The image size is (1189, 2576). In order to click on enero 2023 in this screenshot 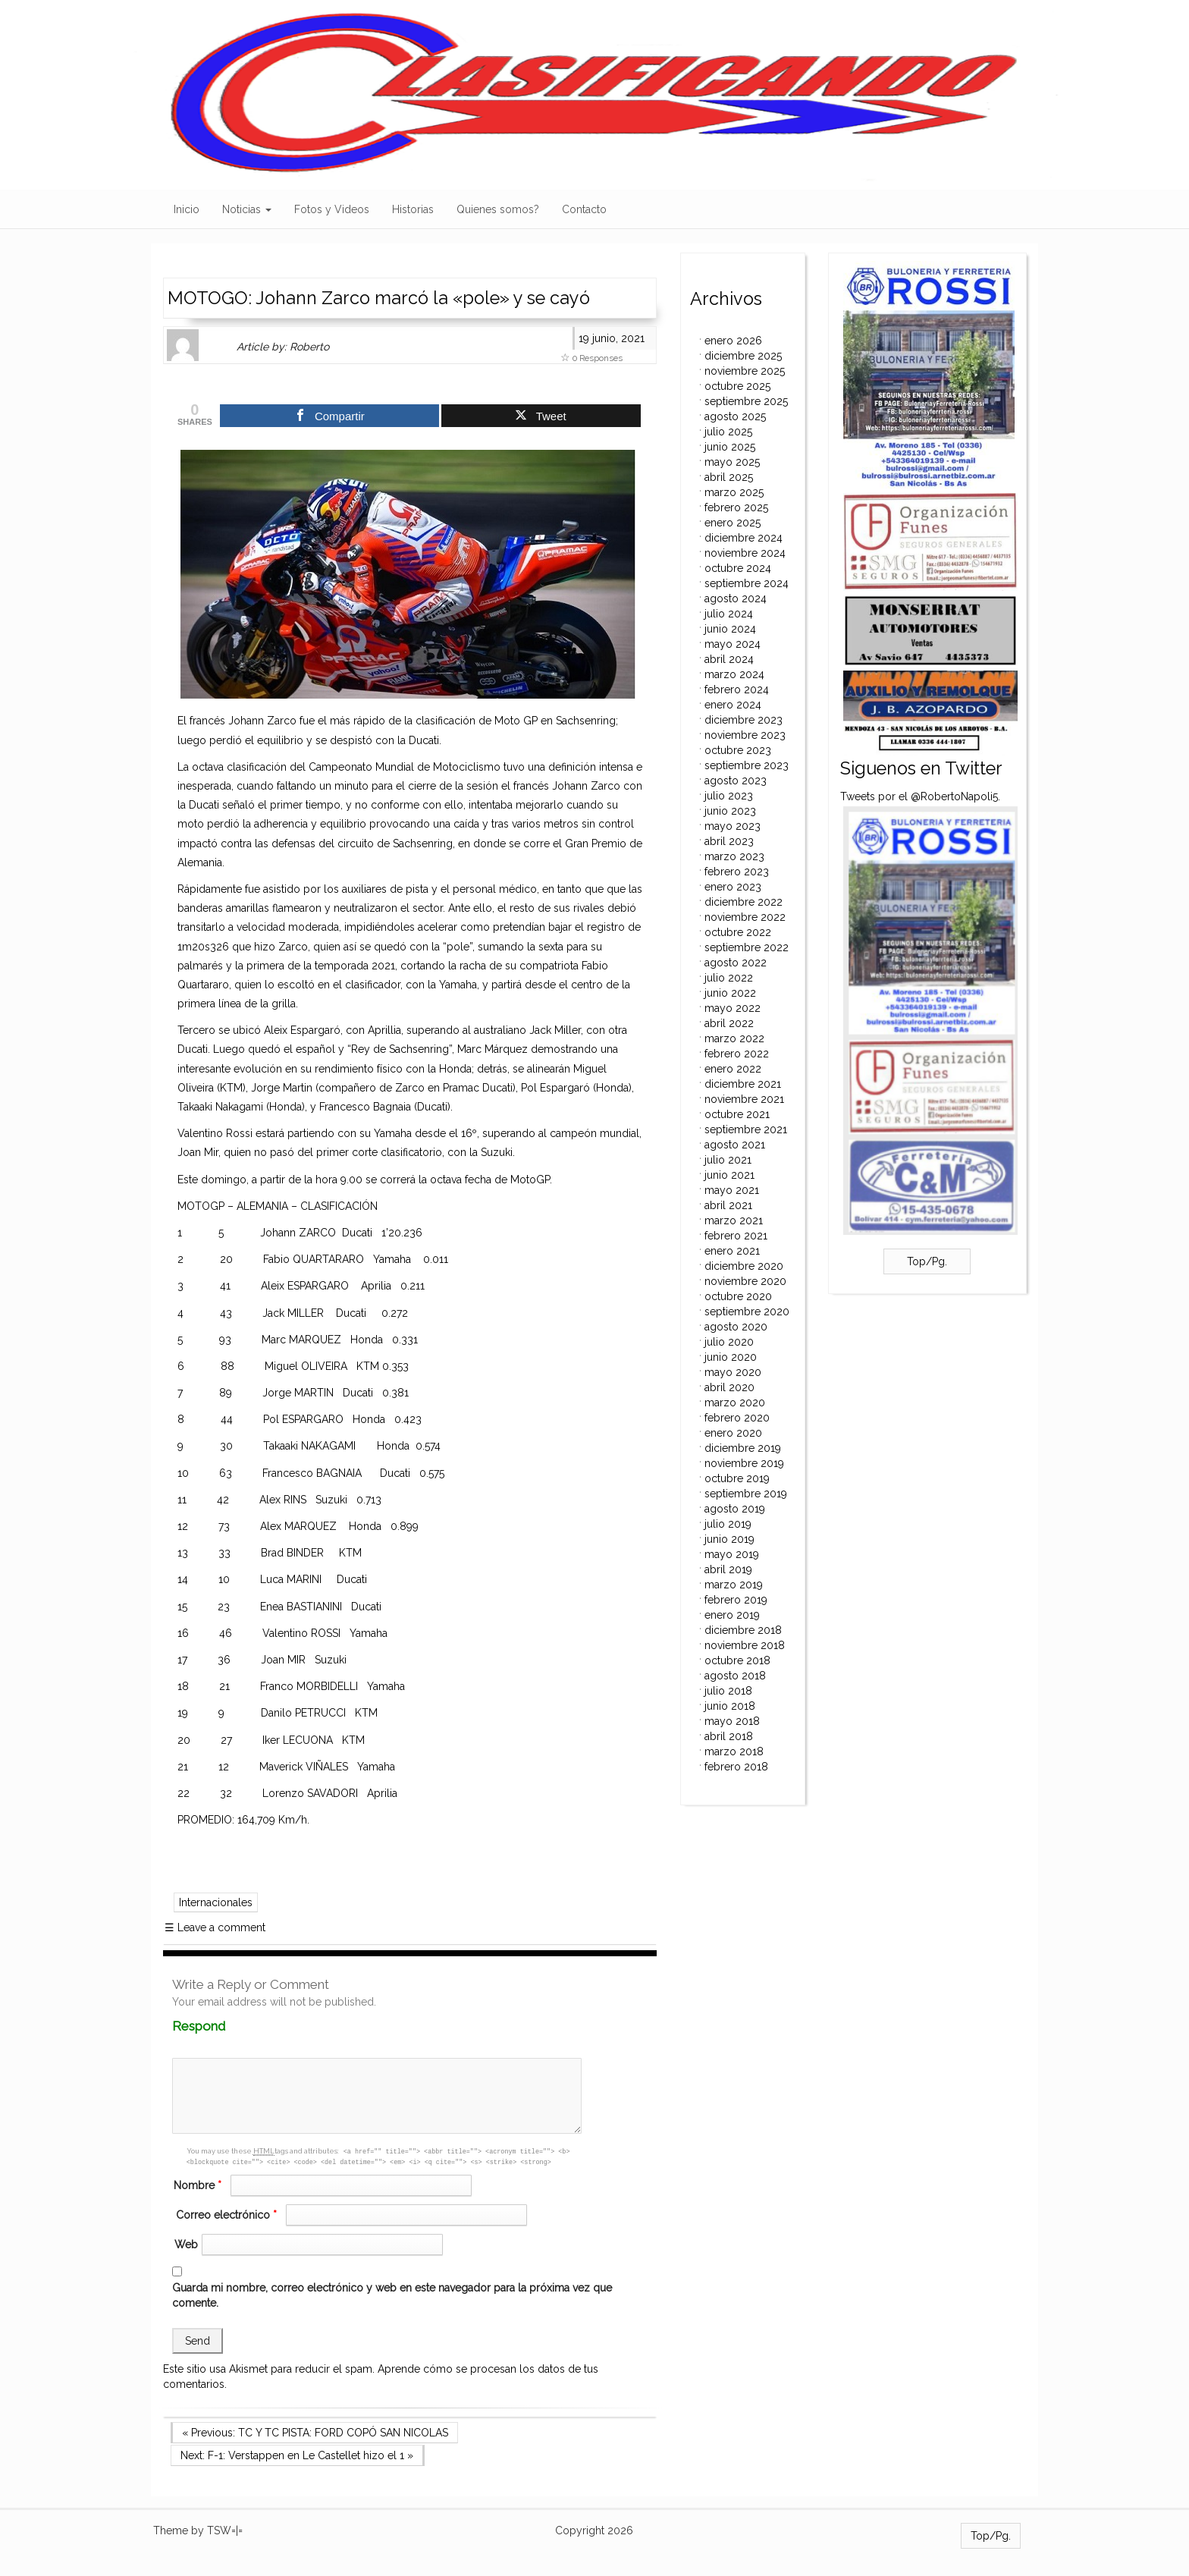, I will do `click(732, 887)`.